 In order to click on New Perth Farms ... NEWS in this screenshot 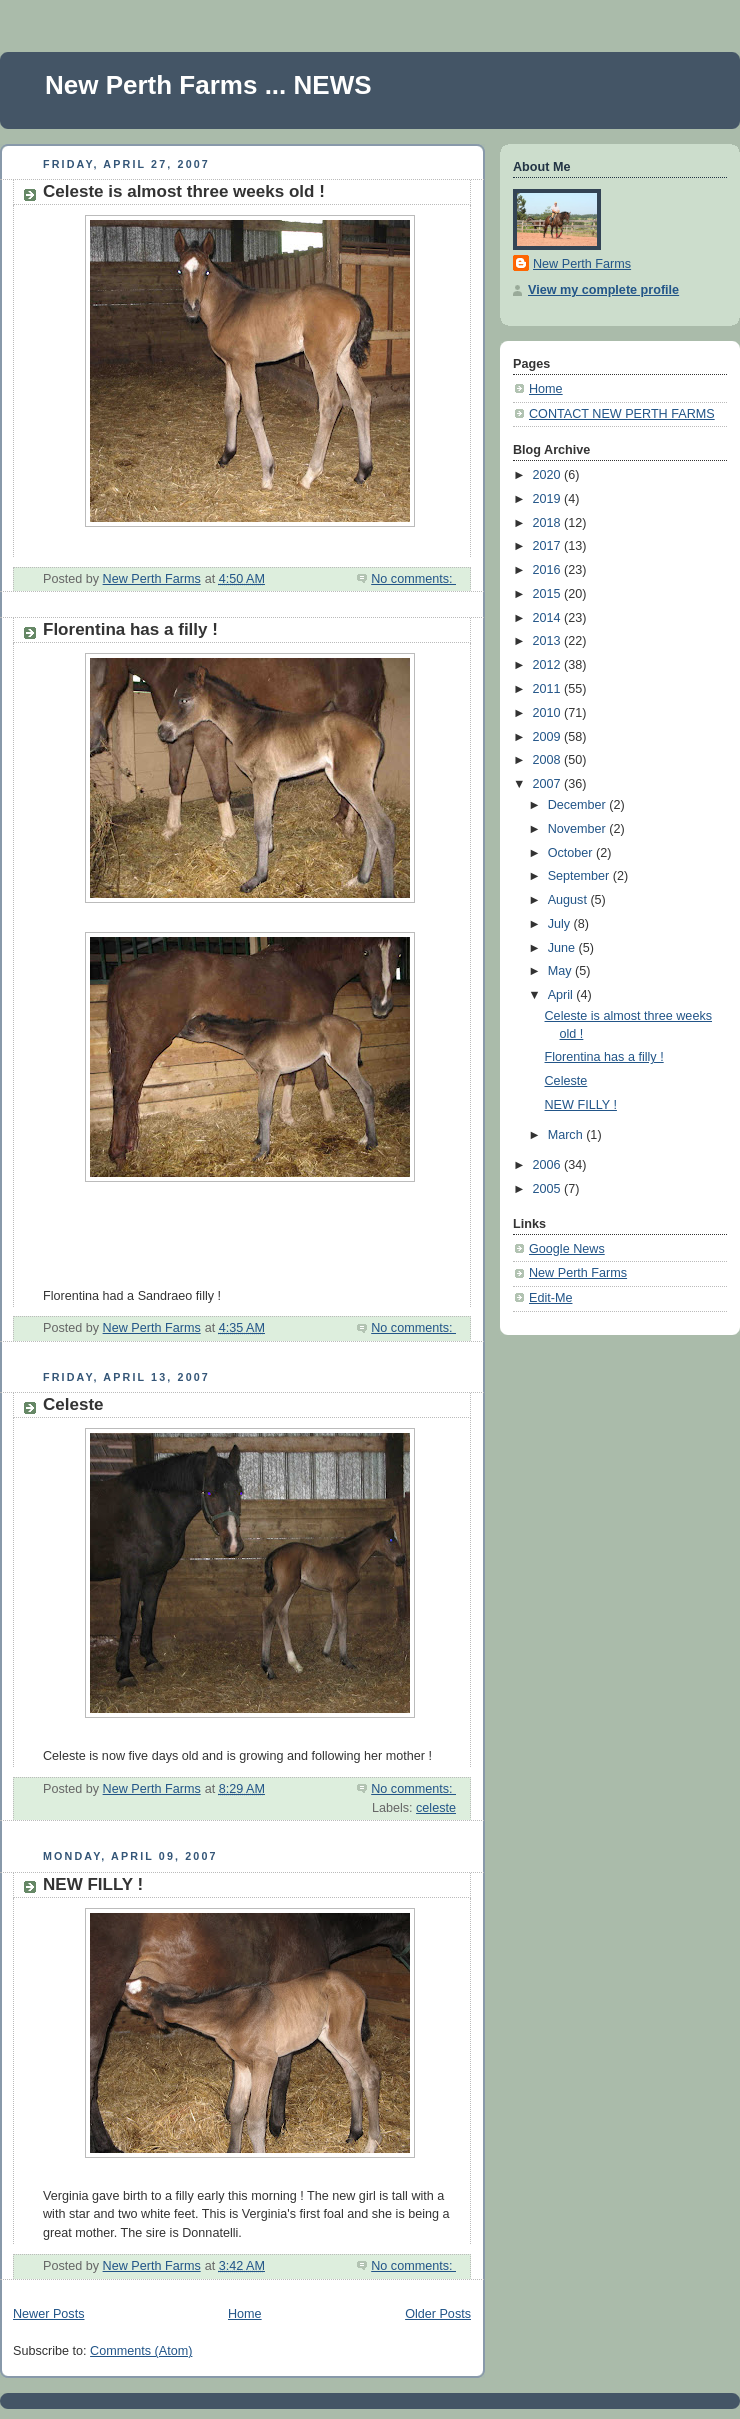, I will do `click(208, 85)`.